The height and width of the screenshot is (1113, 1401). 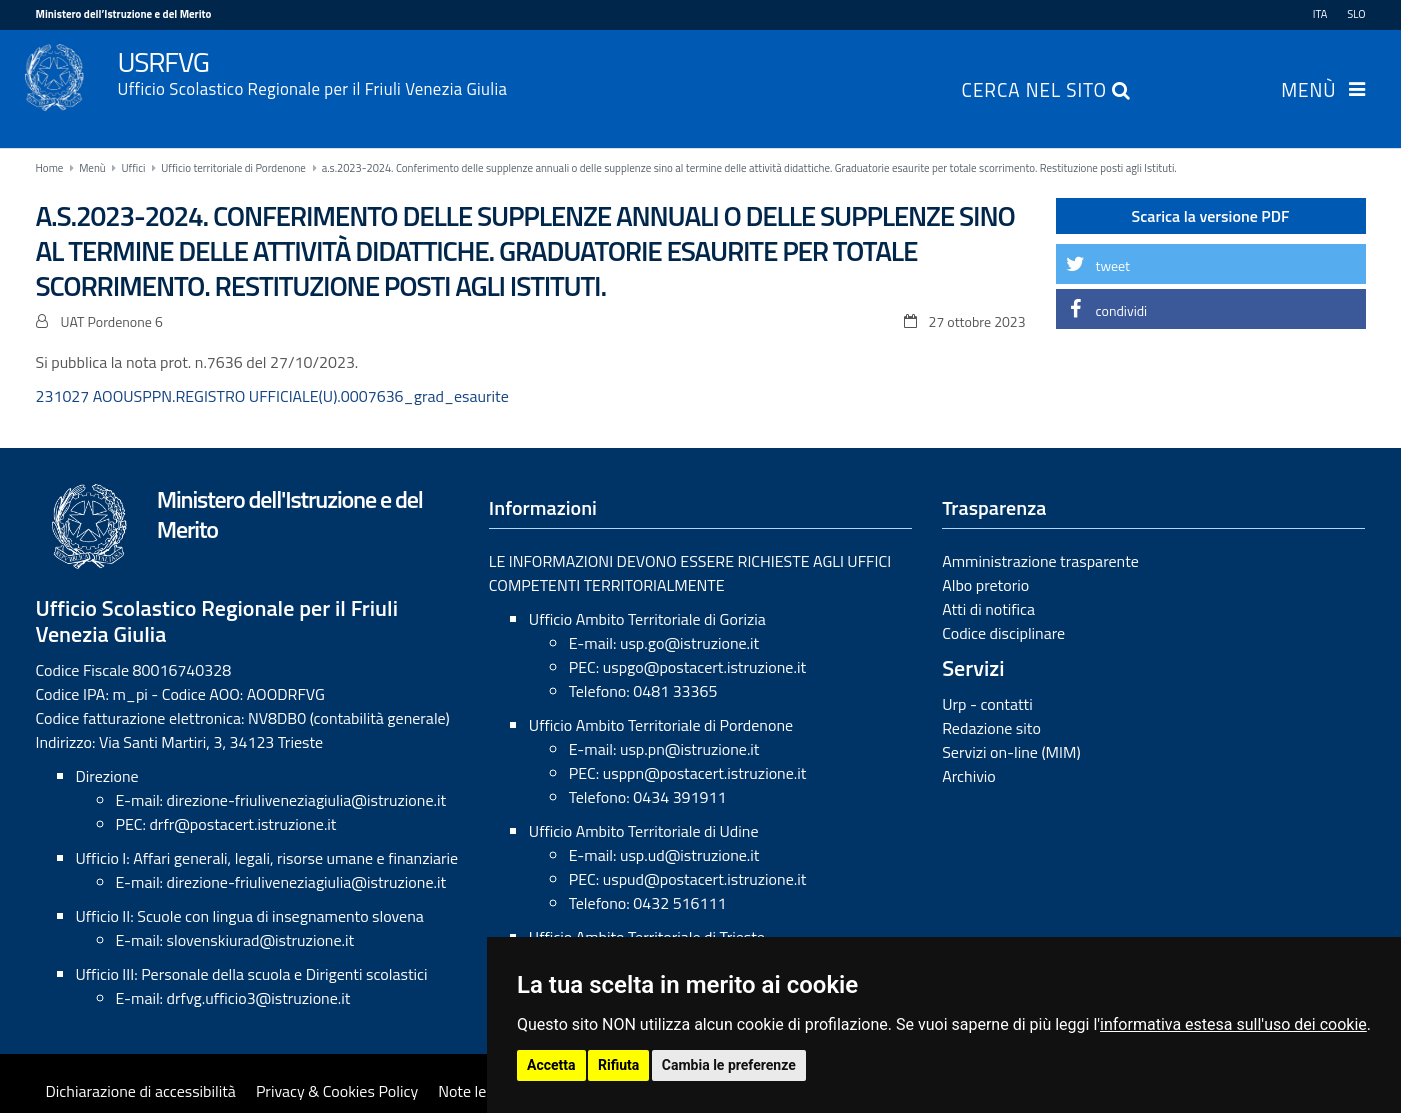 I want to click on Redazione sito, so click(x=991, y=728).